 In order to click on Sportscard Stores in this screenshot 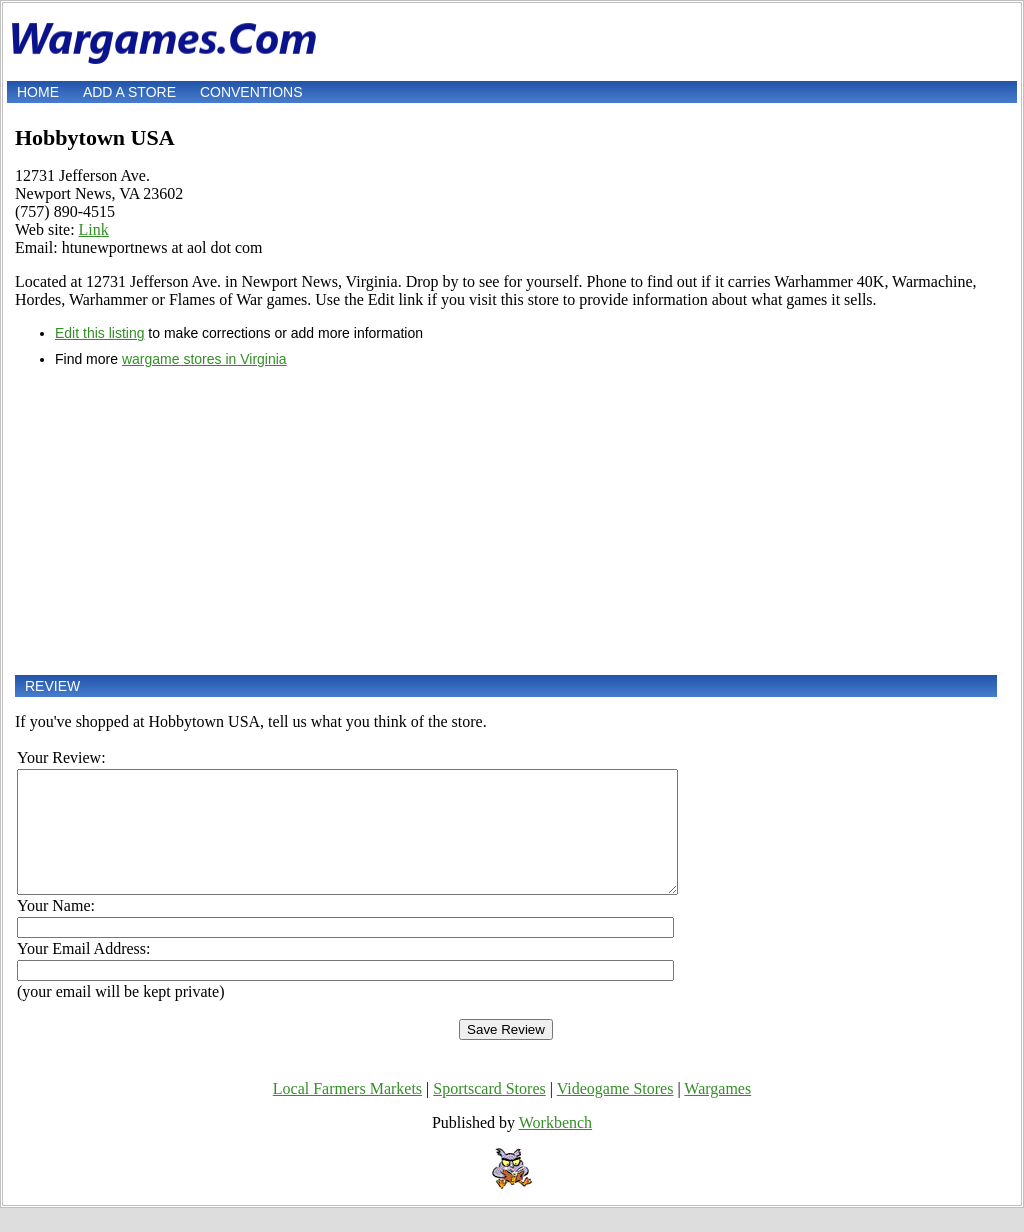, I will do `click(489, 1112)`.